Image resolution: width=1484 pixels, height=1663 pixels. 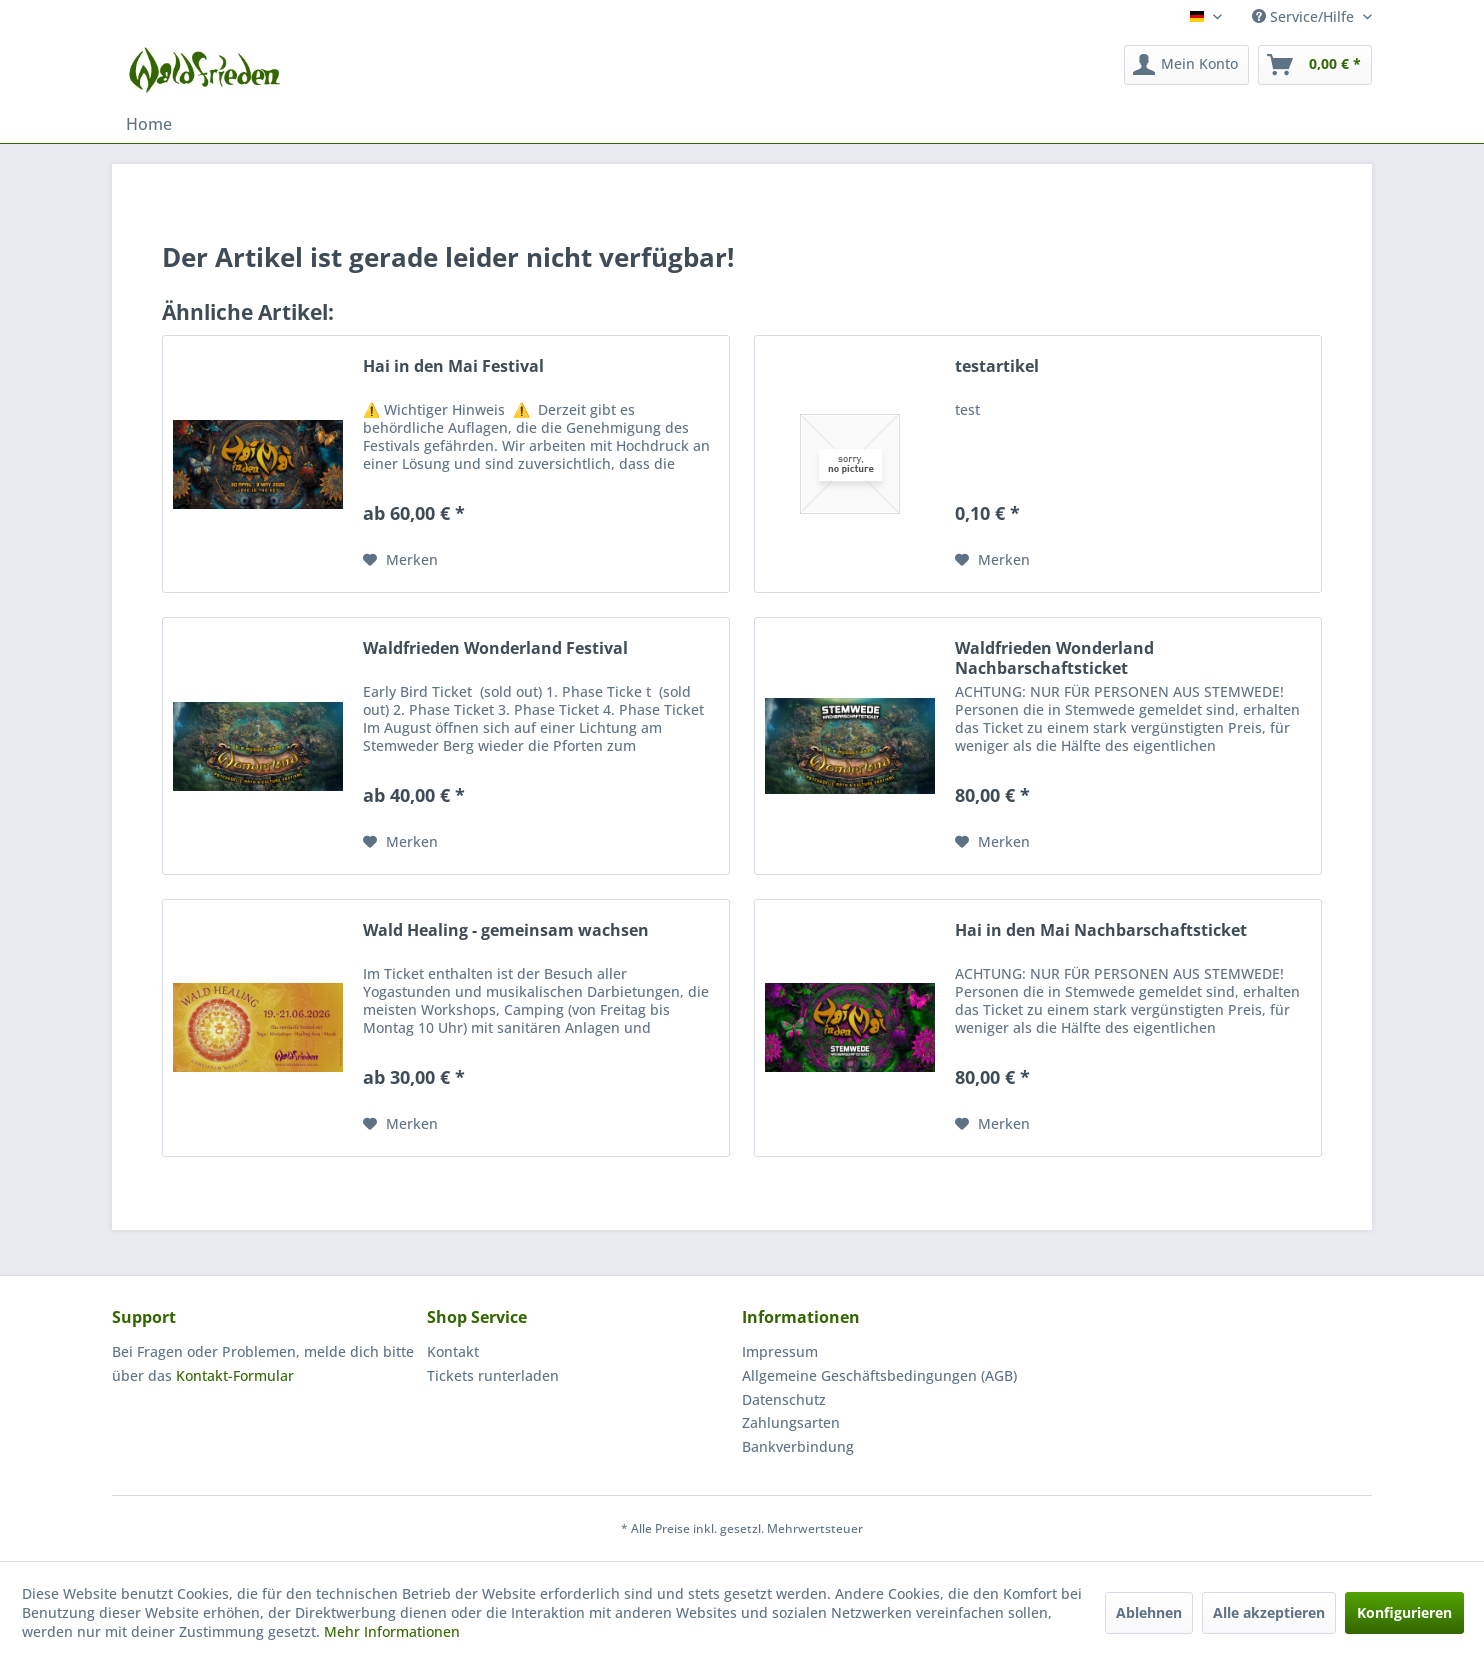 I want to click on Hai in den Mai Nachbarschaftsticket, so click(x=1101, y=930).